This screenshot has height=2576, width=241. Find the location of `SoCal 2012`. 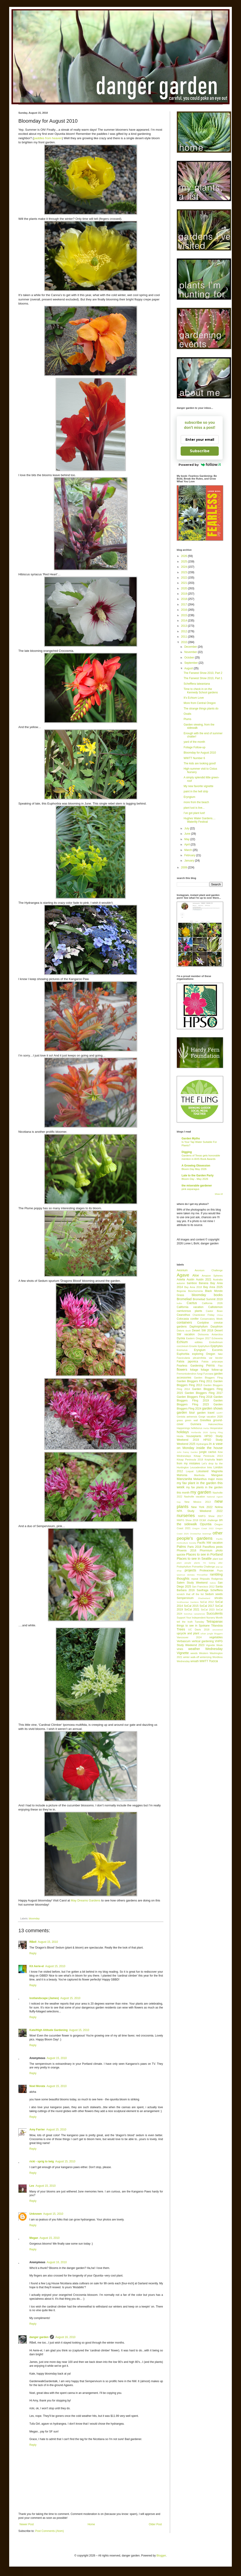

SoCal 2012 is located at coordinates (207, 1602).